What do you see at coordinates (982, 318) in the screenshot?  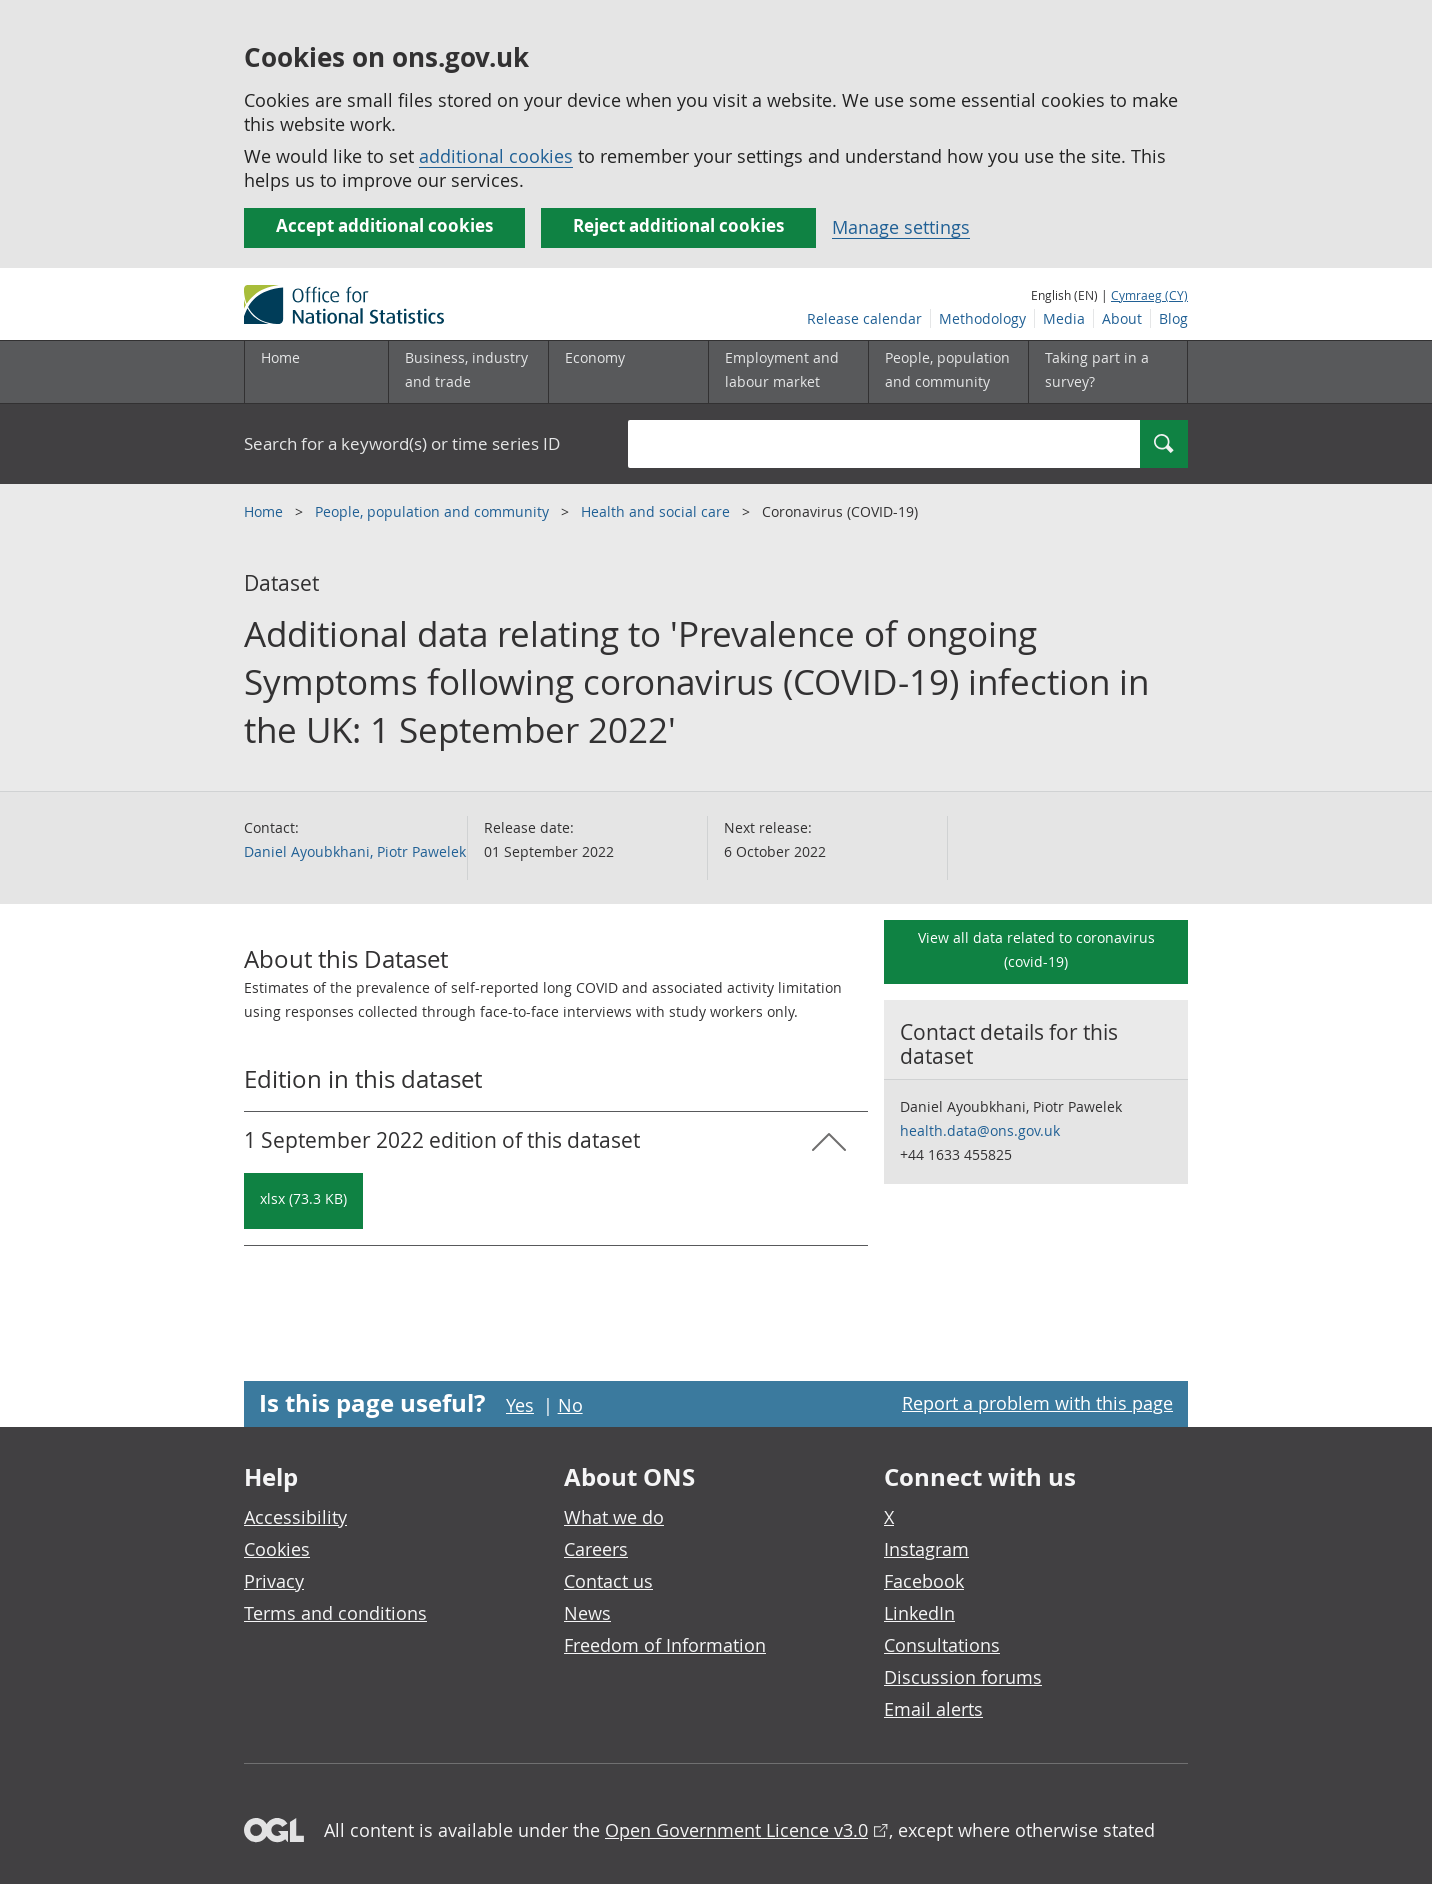 I see `Methodology` at bounding box center [982, 318].